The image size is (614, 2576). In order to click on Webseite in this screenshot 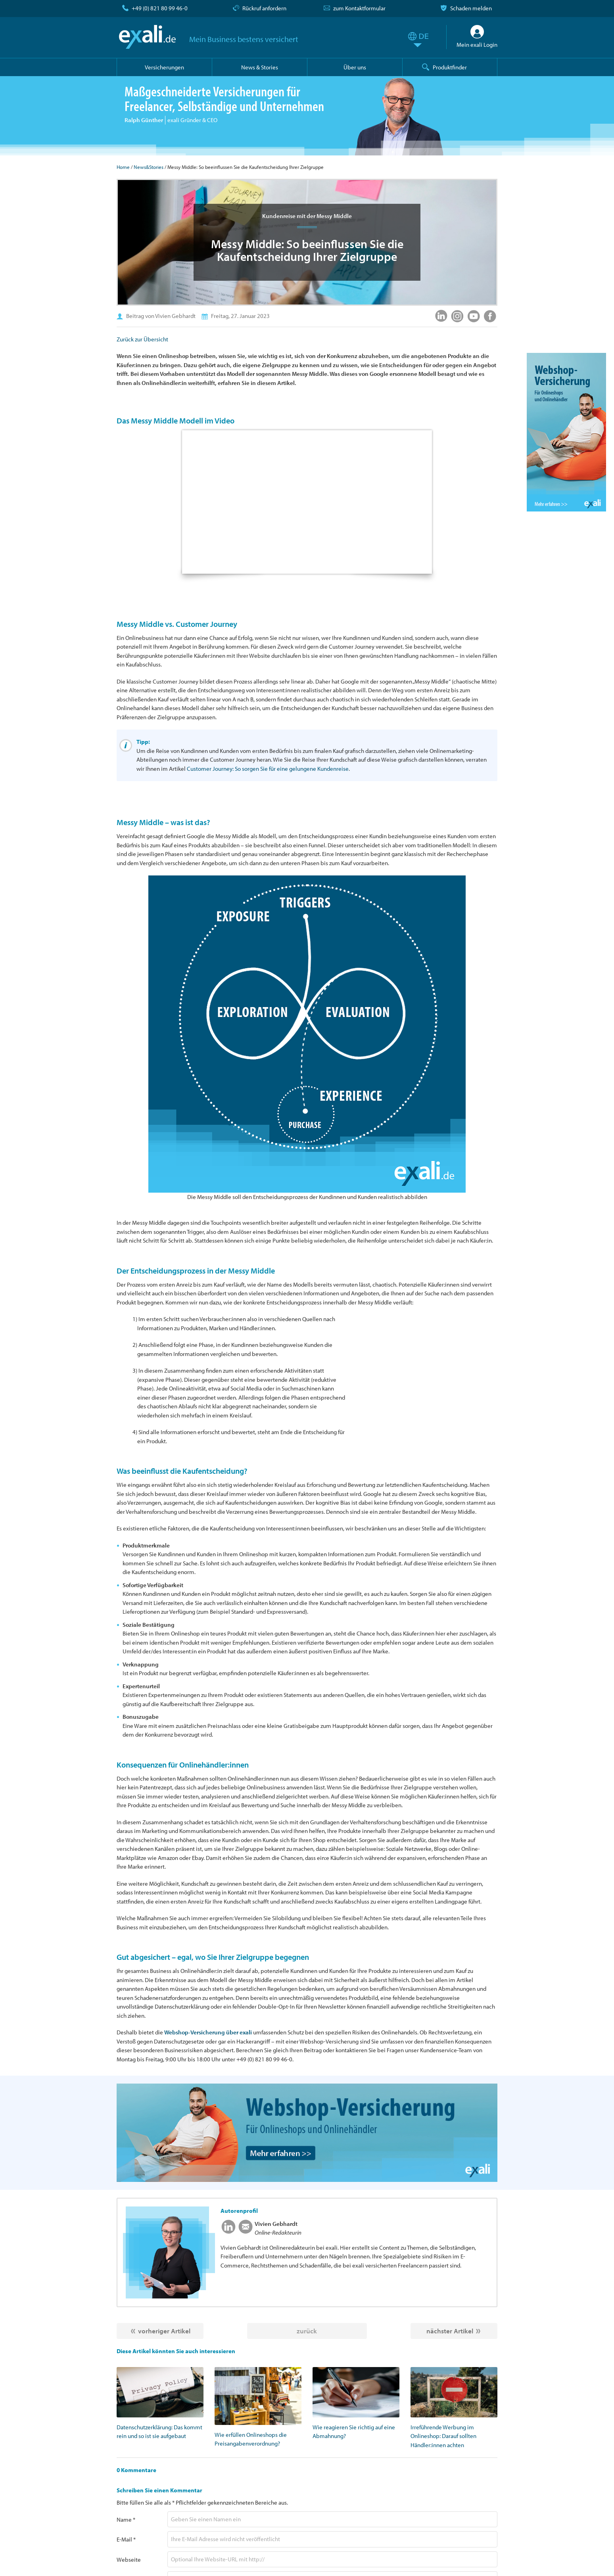, I will do `click(129, 2559)`.